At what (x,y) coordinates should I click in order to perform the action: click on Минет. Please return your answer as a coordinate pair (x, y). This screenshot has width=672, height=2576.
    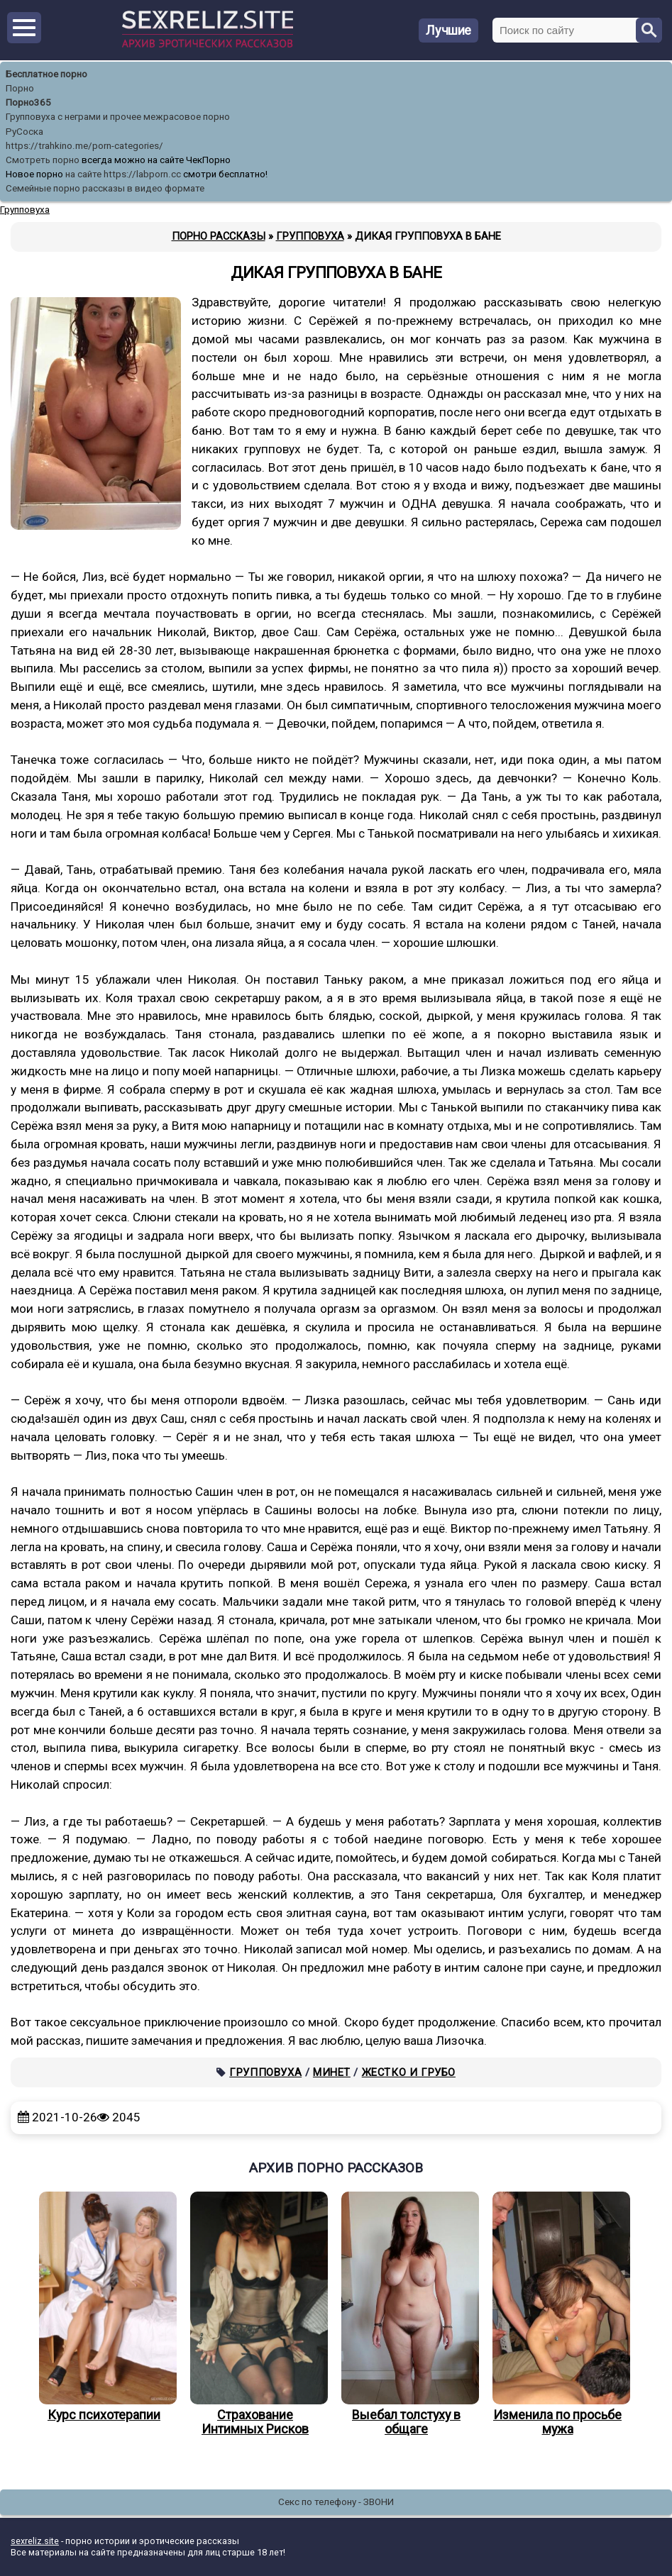
    Looking at the image, I should click on (332, 2072).